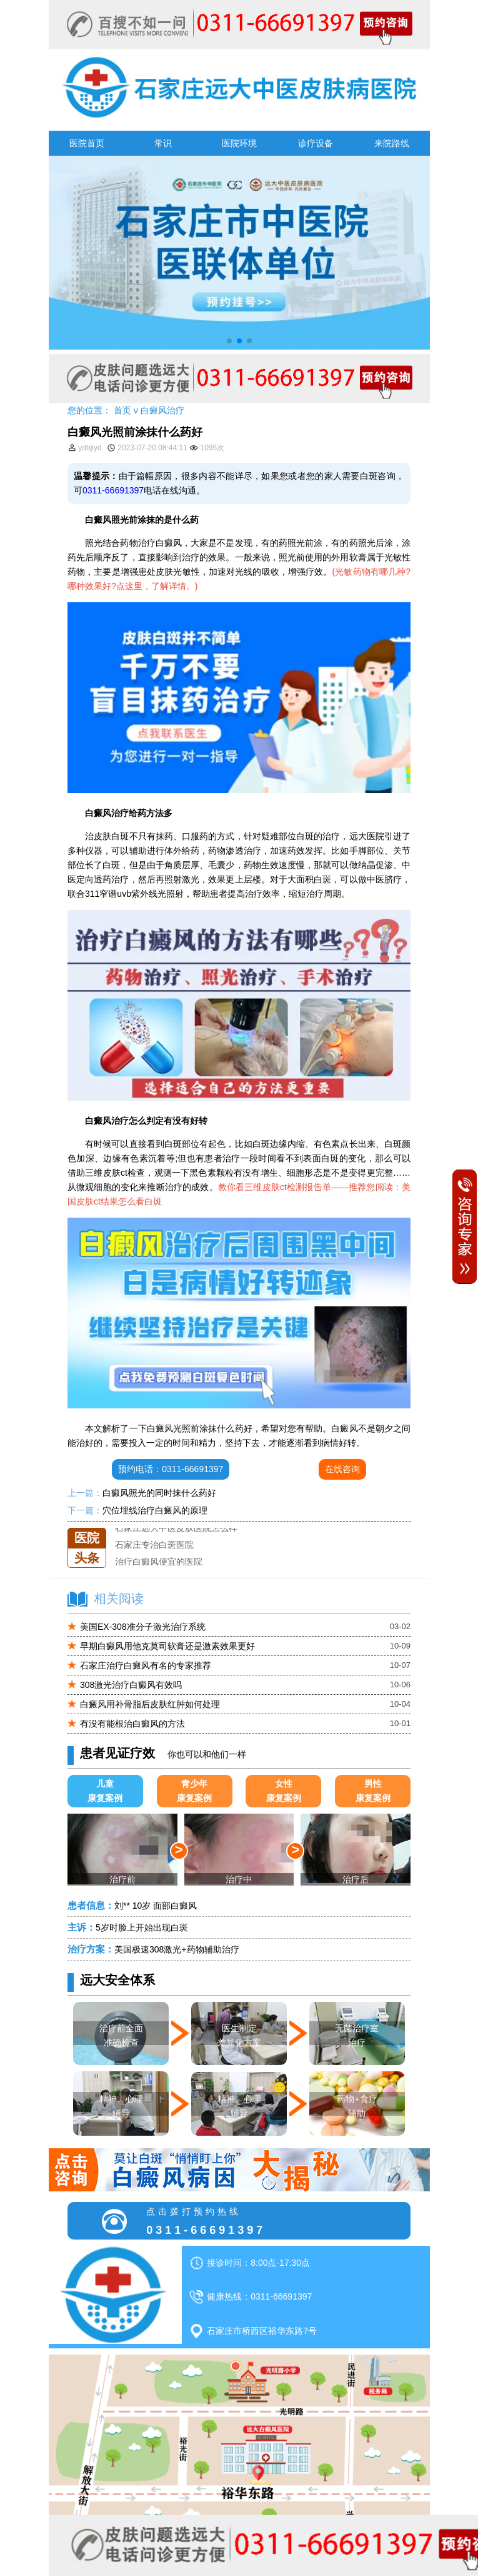  Describe the element at coordinates (143, 1627) in the screenshot. I see `美国EX-308准分子激光治疗系统` at that location.